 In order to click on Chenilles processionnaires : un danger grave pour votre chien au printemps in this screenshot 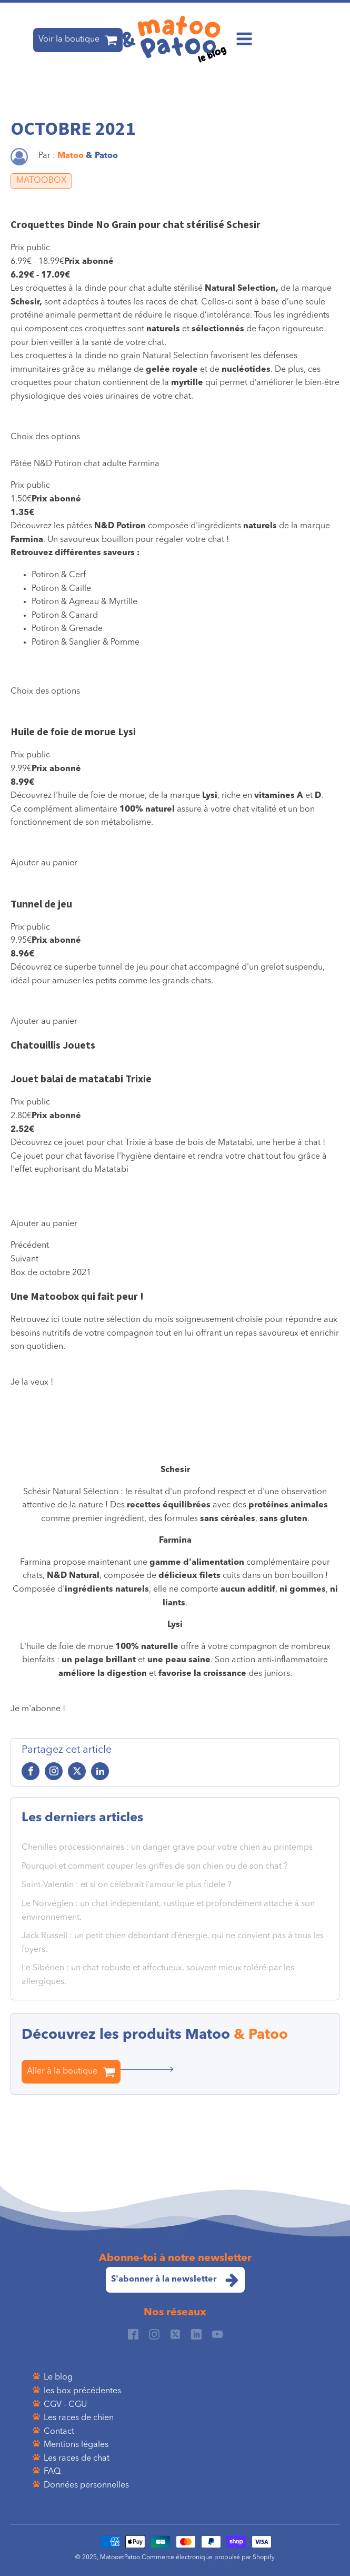, I will do `click(167, 1847)`.